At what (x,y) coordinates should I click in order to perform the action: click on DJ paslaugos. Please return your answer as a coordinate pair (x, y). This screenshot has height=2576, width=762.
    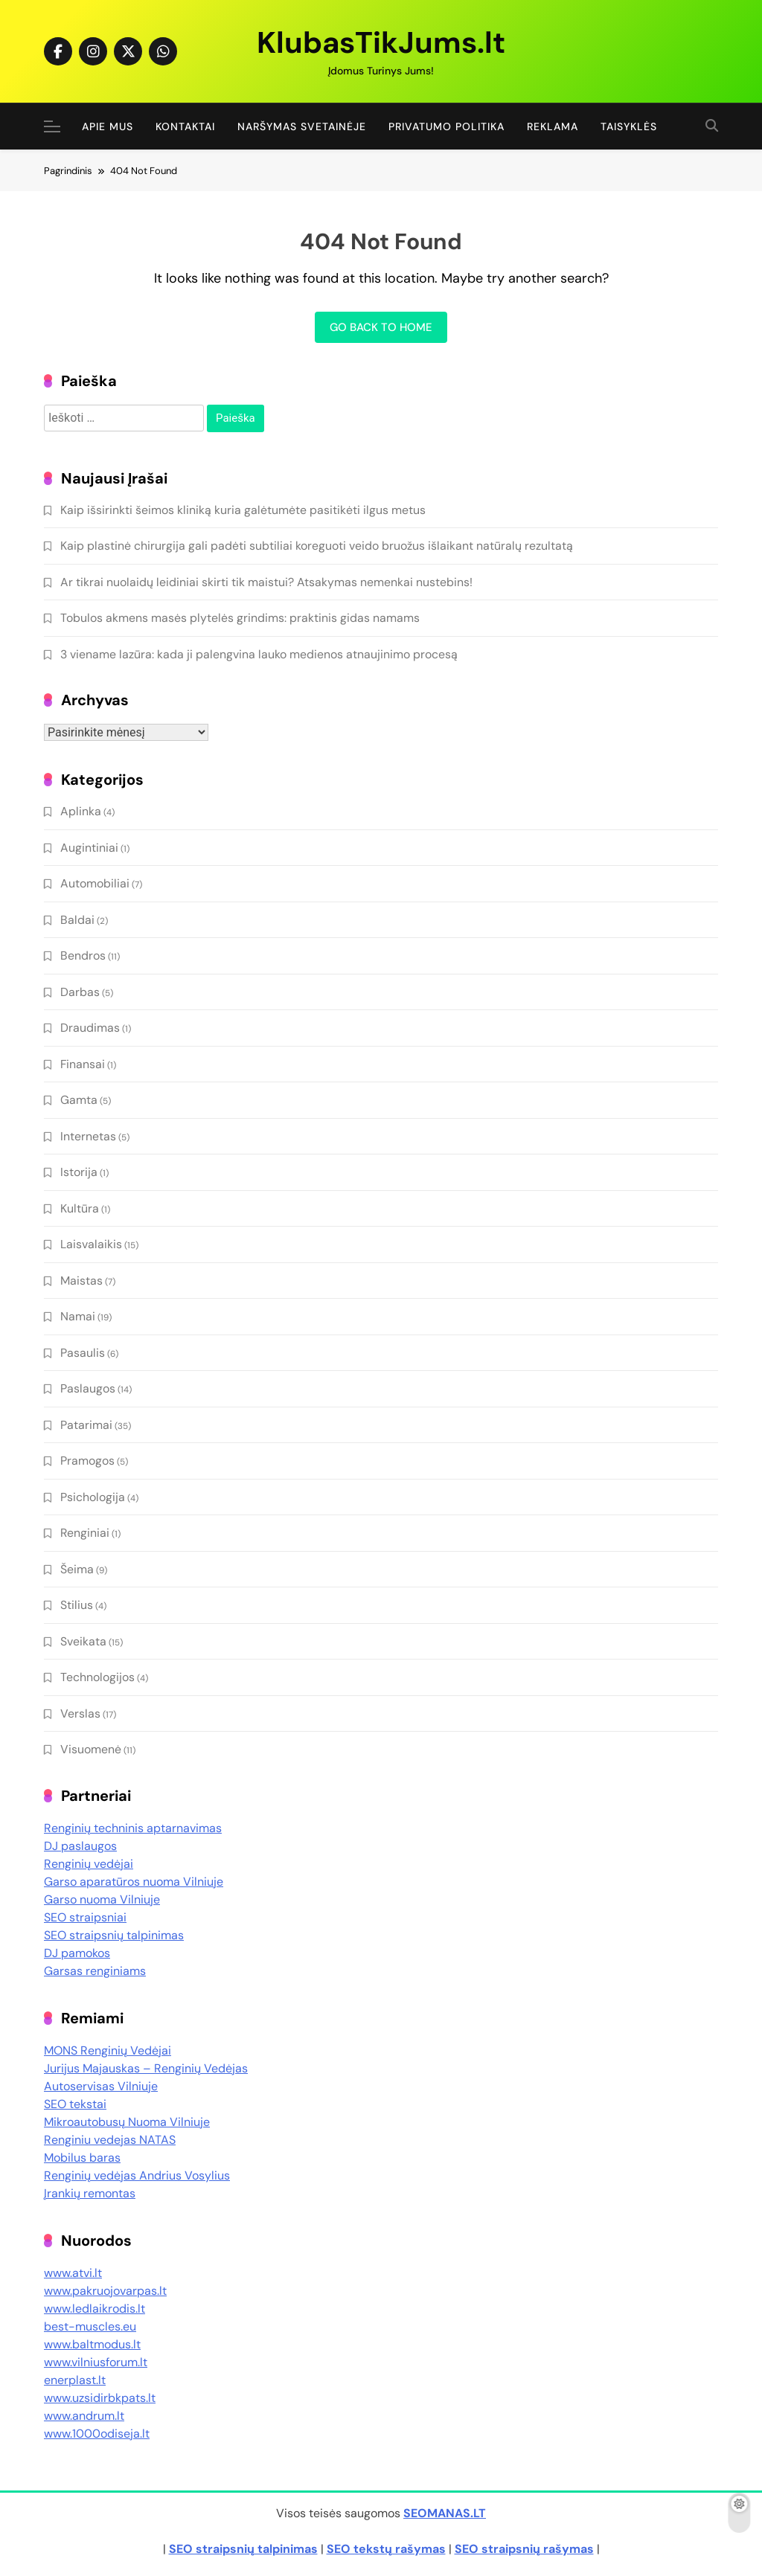
    Looking at the image, I should click on (80, 1846).